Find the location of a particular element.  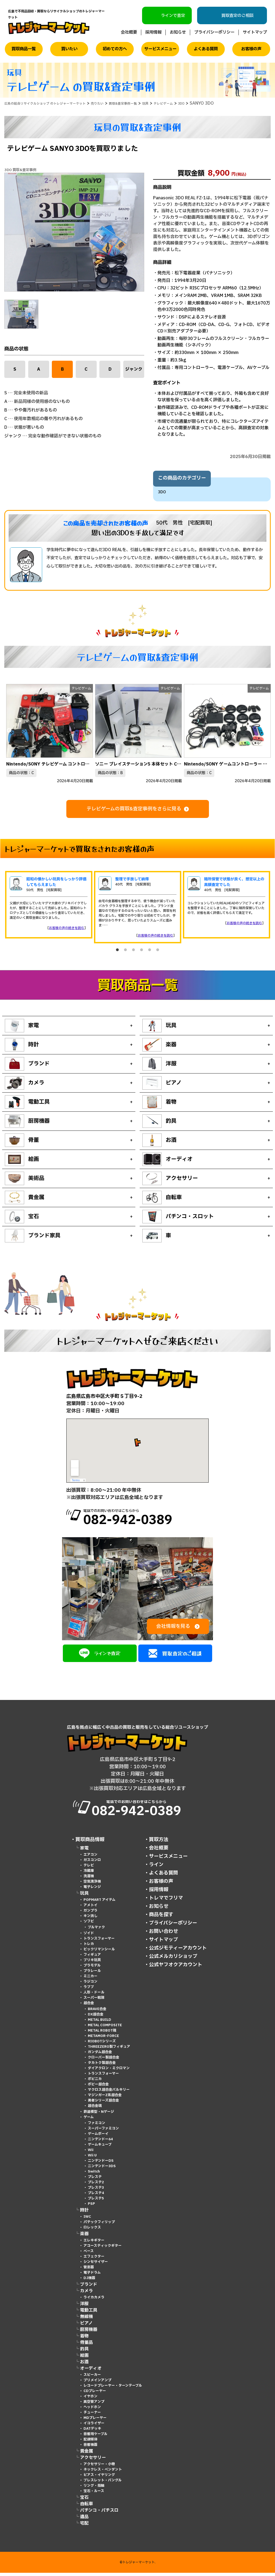

スーパーファミコン is located at coordinates (103, 2131).